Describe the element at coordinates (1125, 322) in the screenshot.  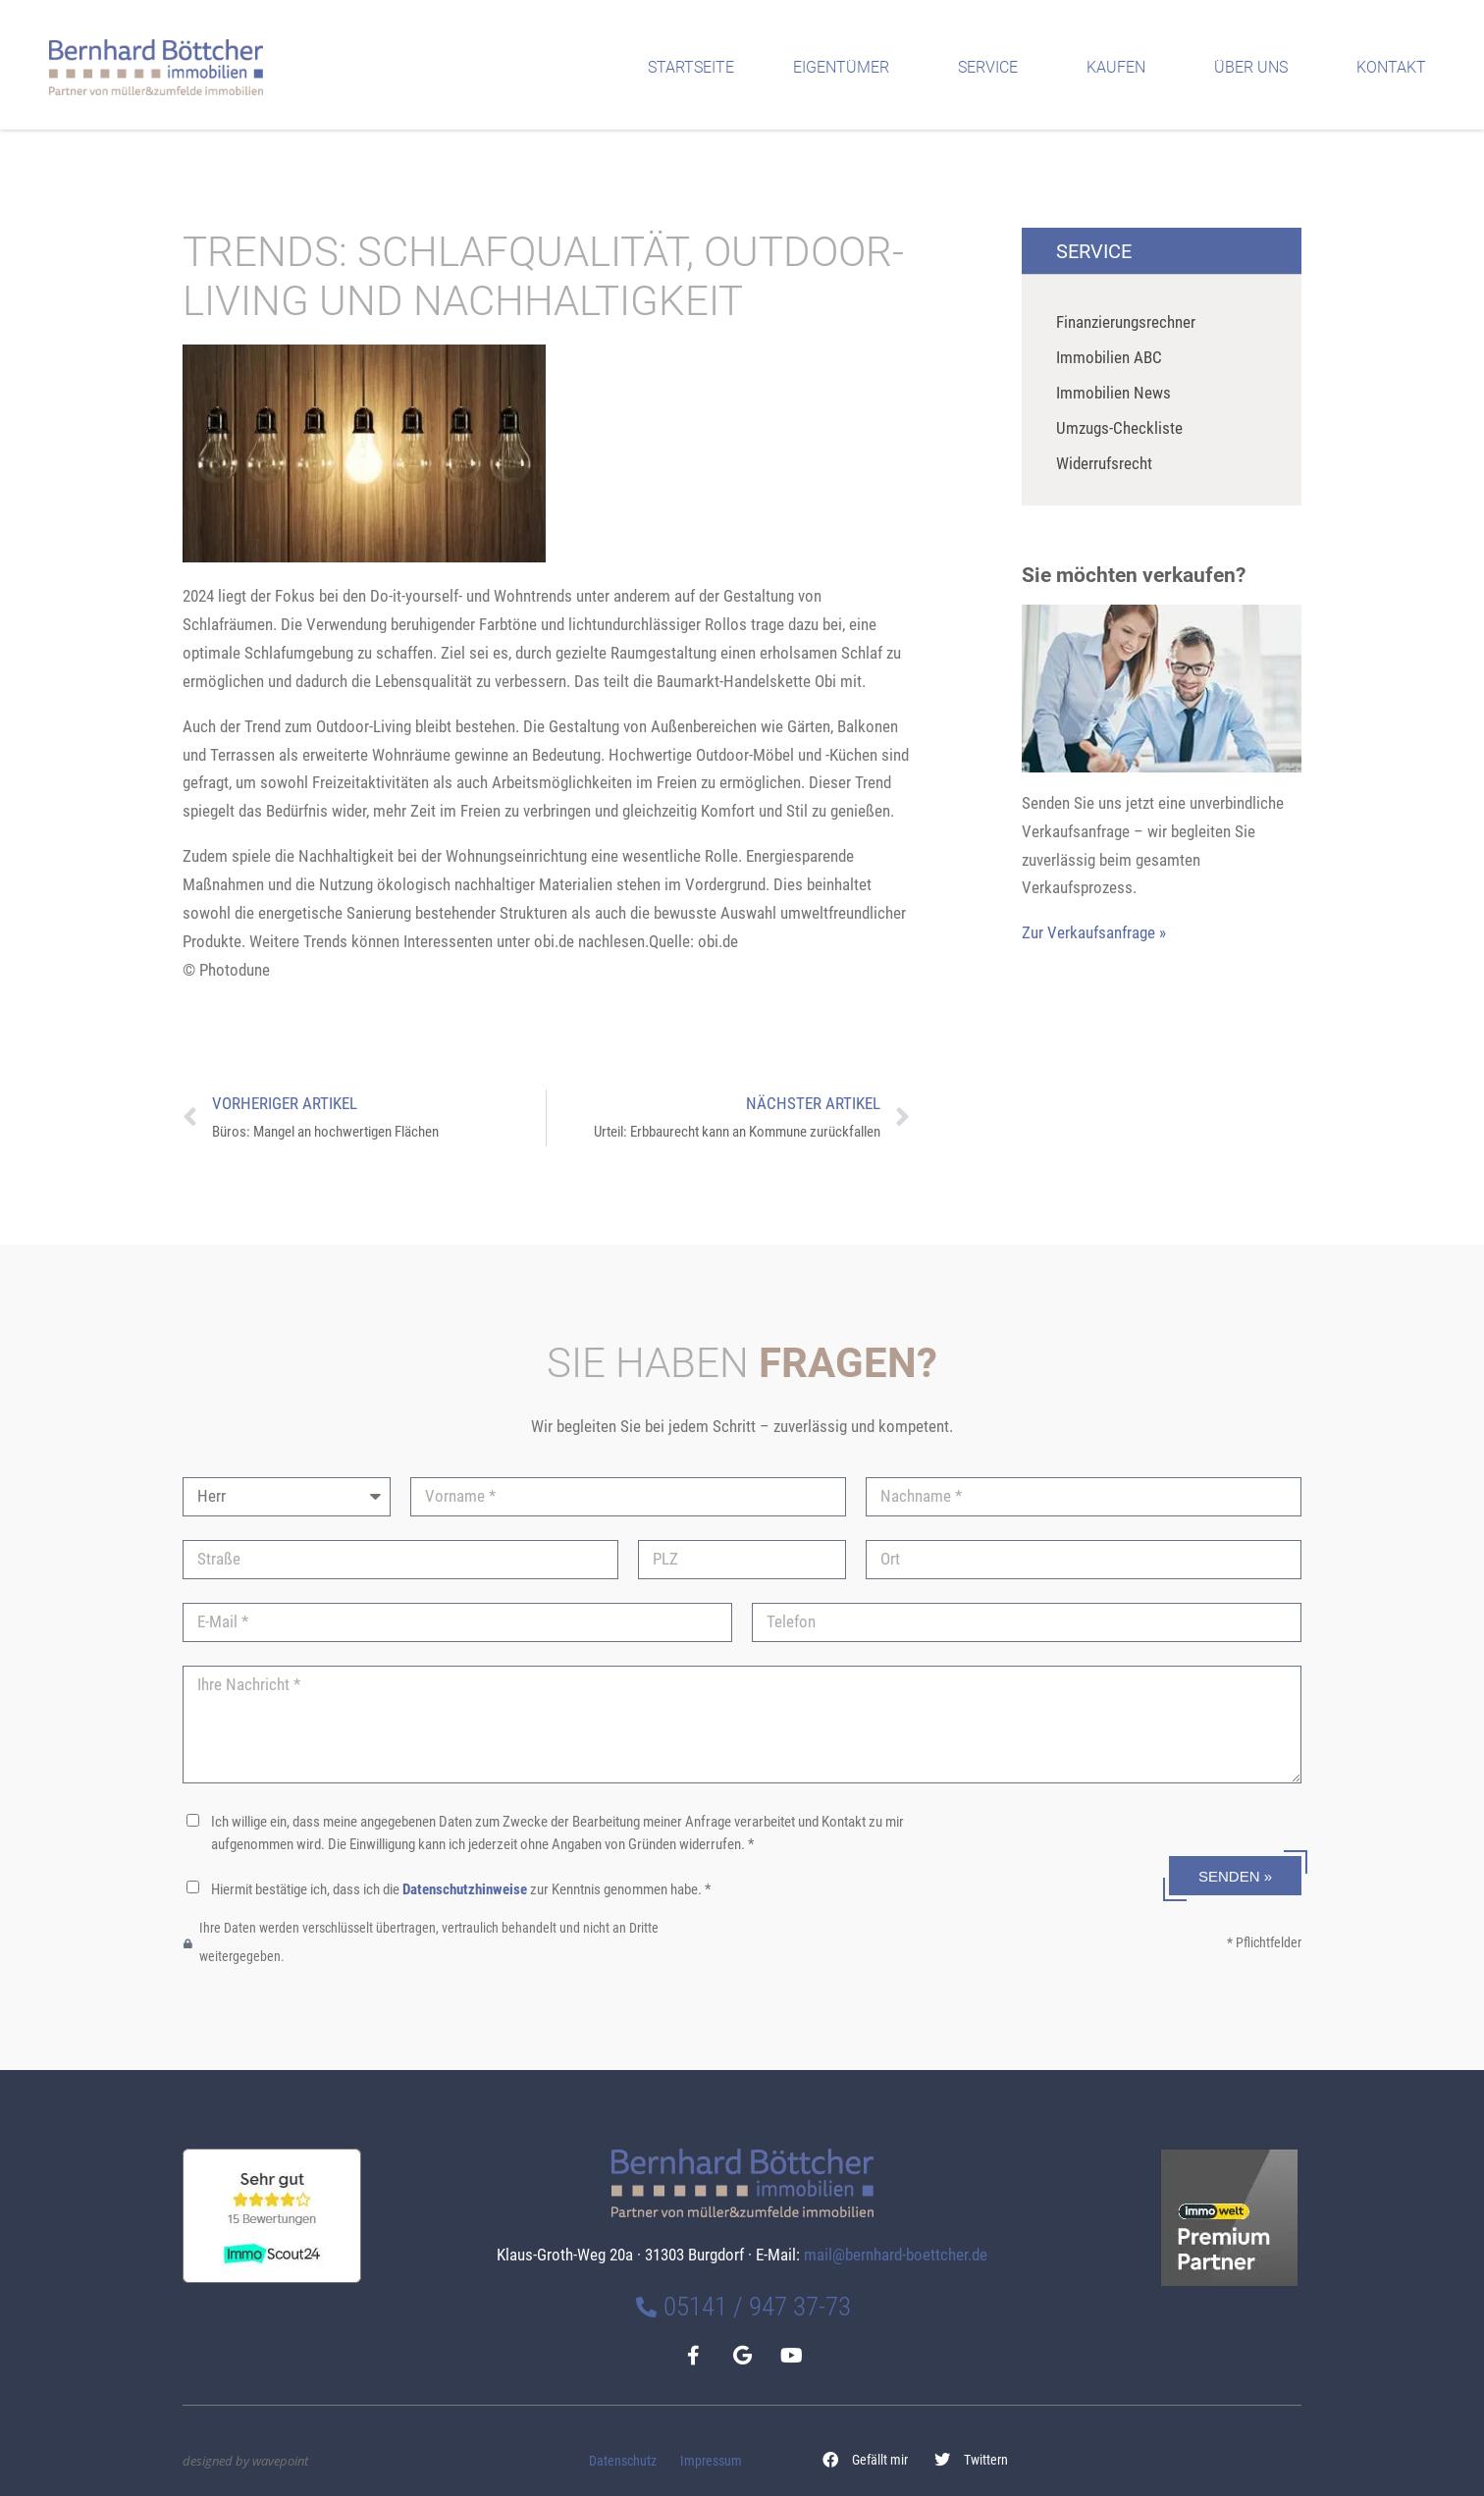
I see `Finanzierungsrechner` at that location.